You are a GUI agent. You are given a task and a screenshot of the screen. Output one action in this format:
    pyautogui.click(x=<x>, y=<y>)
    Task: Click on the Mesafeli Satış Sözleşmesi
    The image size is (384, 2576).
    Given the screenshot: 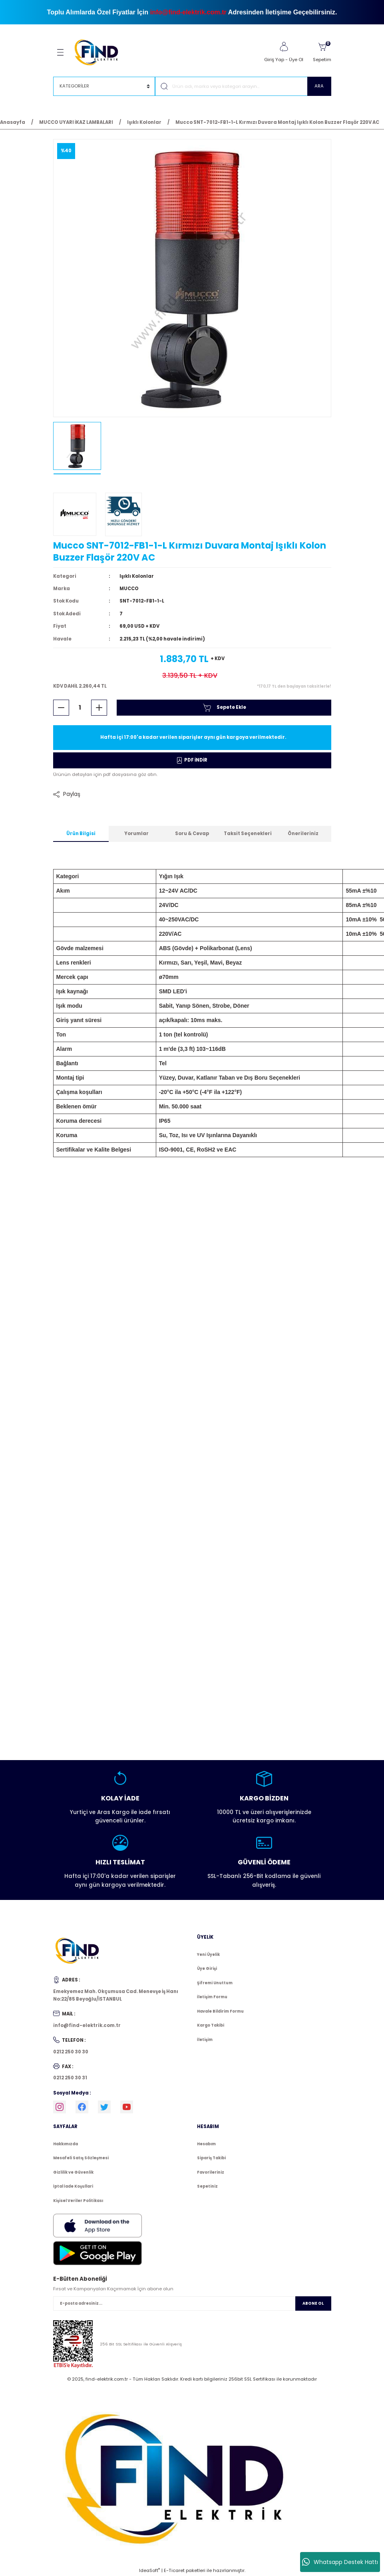 What is the action you would take?
    pyautogui.click(x=81, y=2157)
    